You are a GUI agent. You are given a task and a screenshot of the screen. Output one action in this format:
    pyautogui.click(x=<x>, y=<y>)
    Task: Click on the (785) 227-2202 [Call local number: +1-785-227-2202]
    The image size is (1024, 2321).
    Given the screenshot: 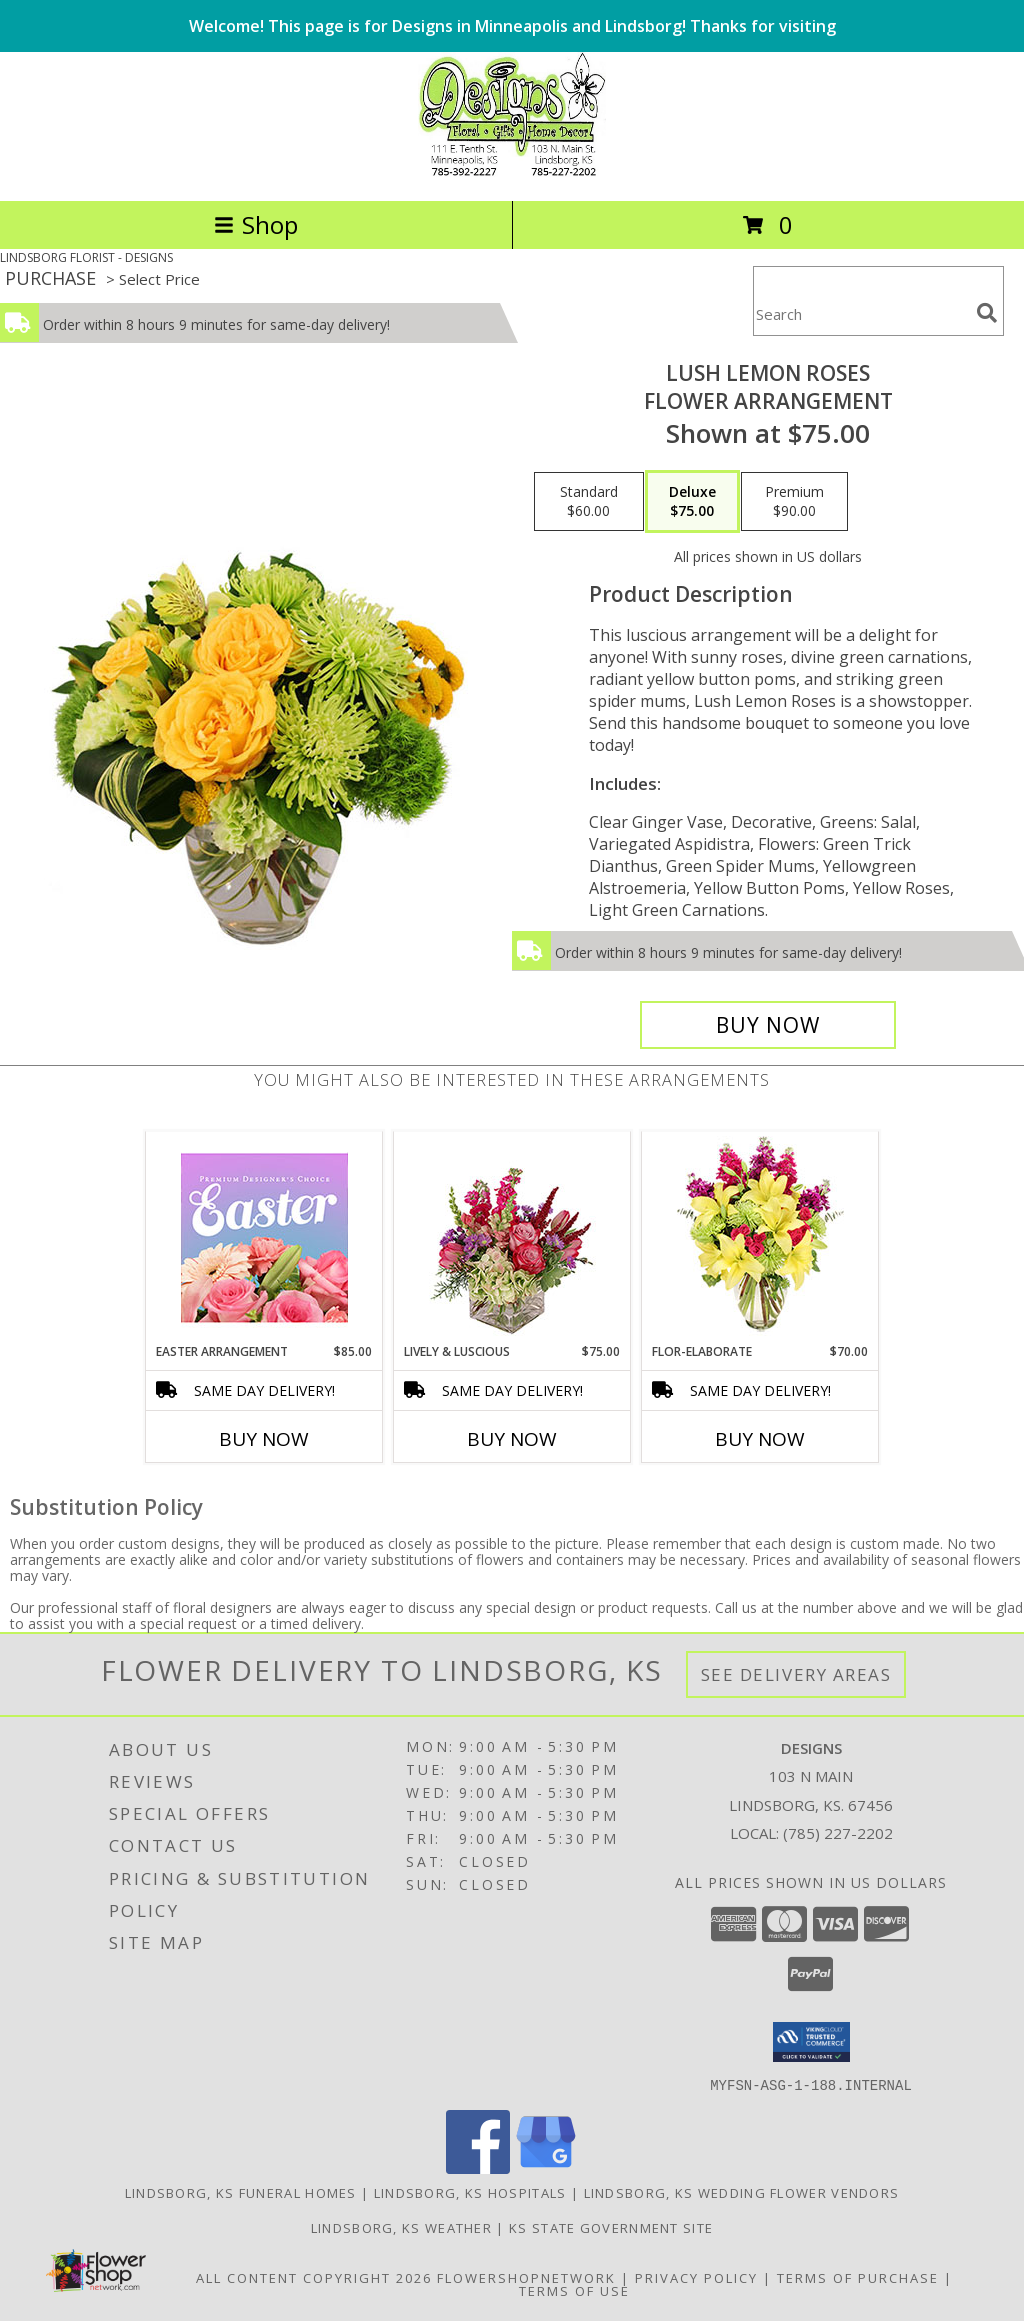 What is the action you would take?
    pyautogui.click(x=838, y=1833)
    